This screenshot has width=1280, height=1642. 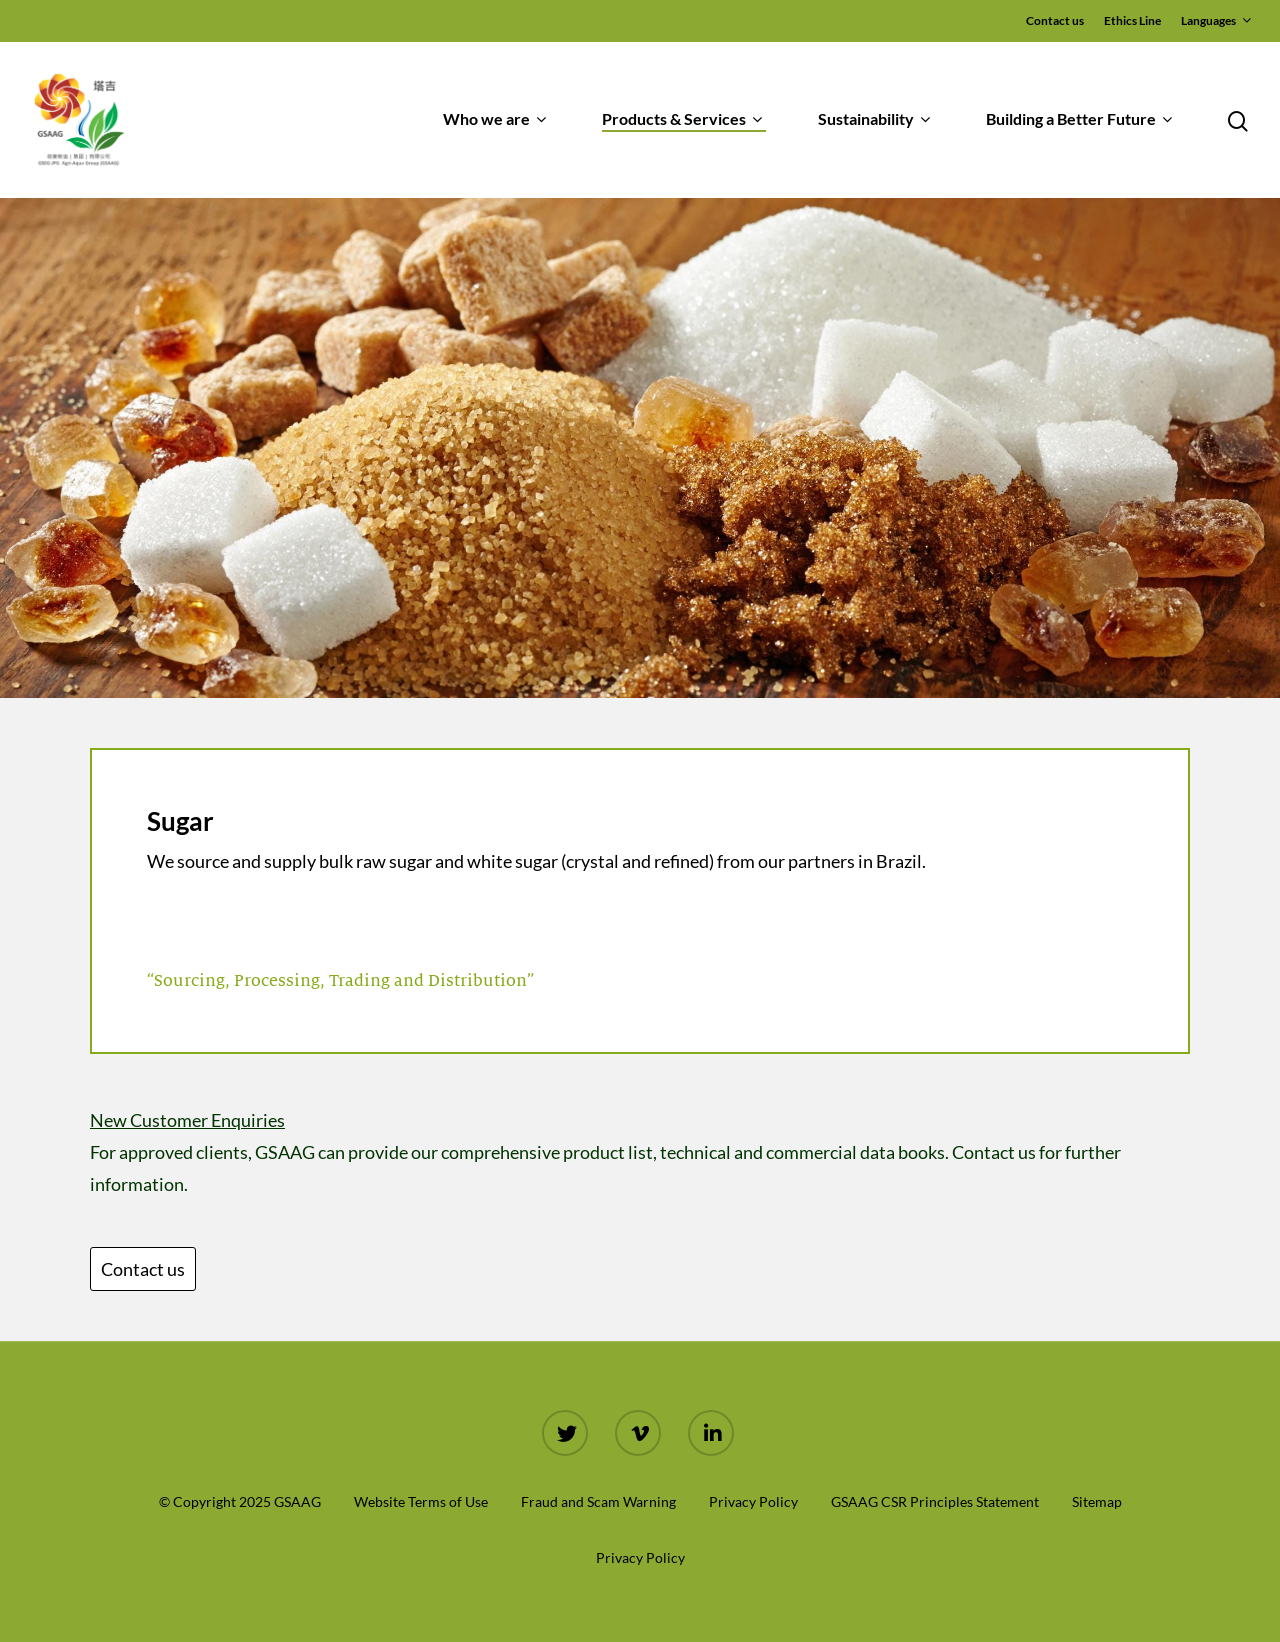 What do you see at coordinates (1216, 21) in the screenshot?
I see `Languages` at bounding box center [1216, 21].